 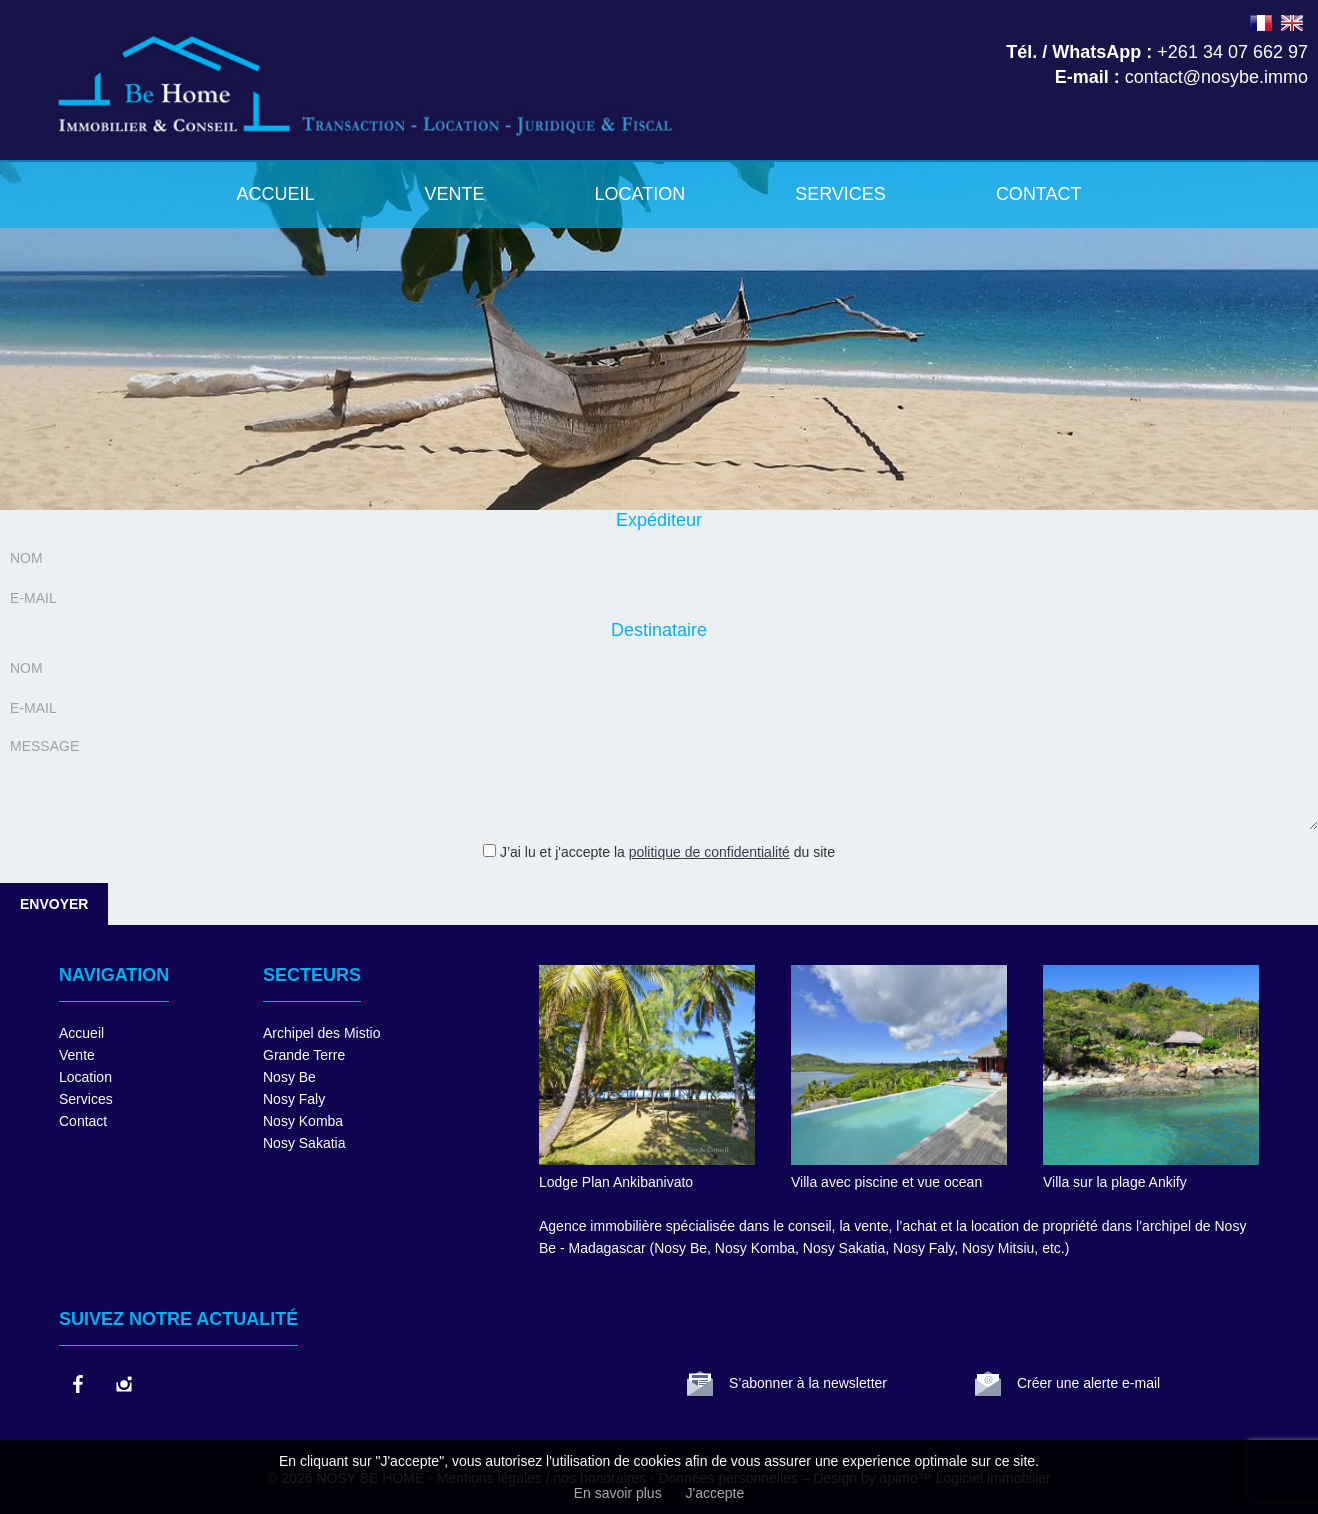 I want to click on Location, so click(x=639, y=194).